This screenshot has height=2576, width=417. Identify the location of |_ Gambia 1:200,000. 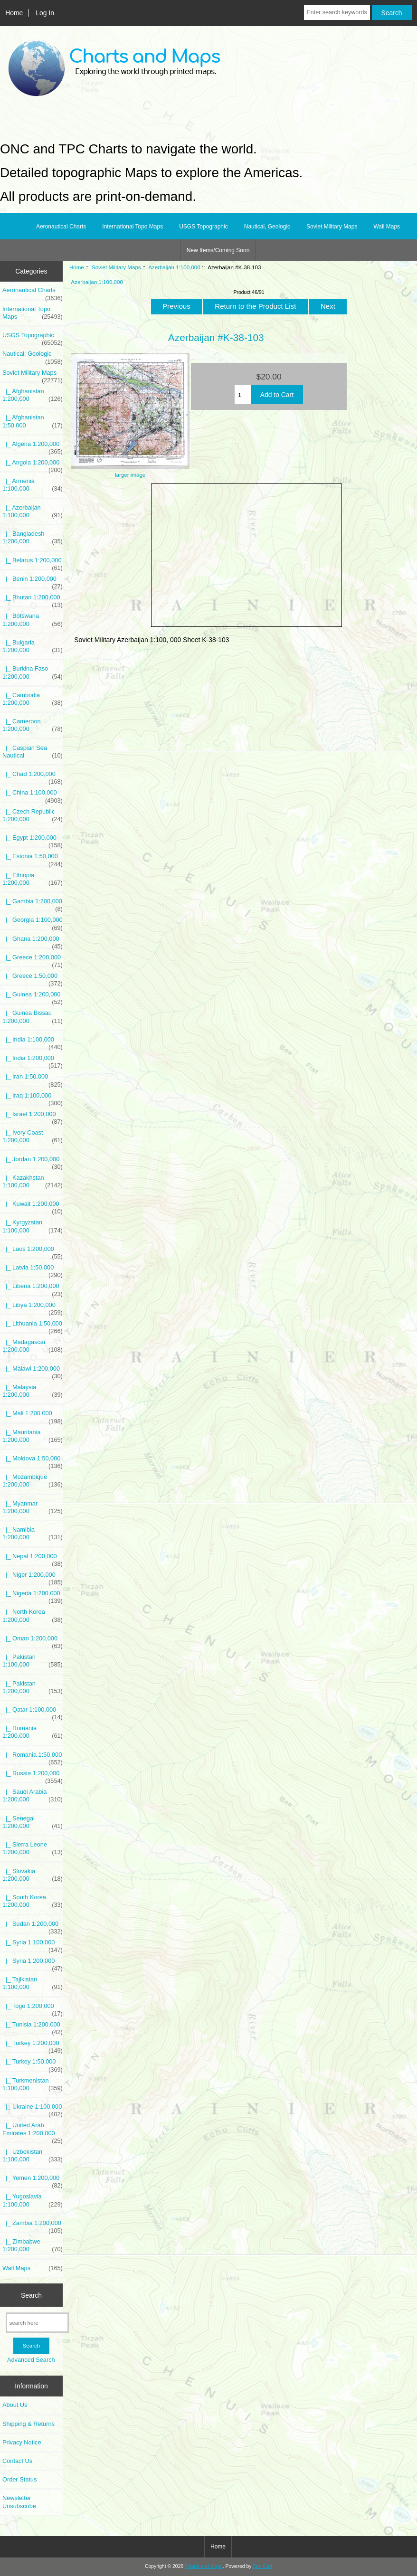
(32, 904).